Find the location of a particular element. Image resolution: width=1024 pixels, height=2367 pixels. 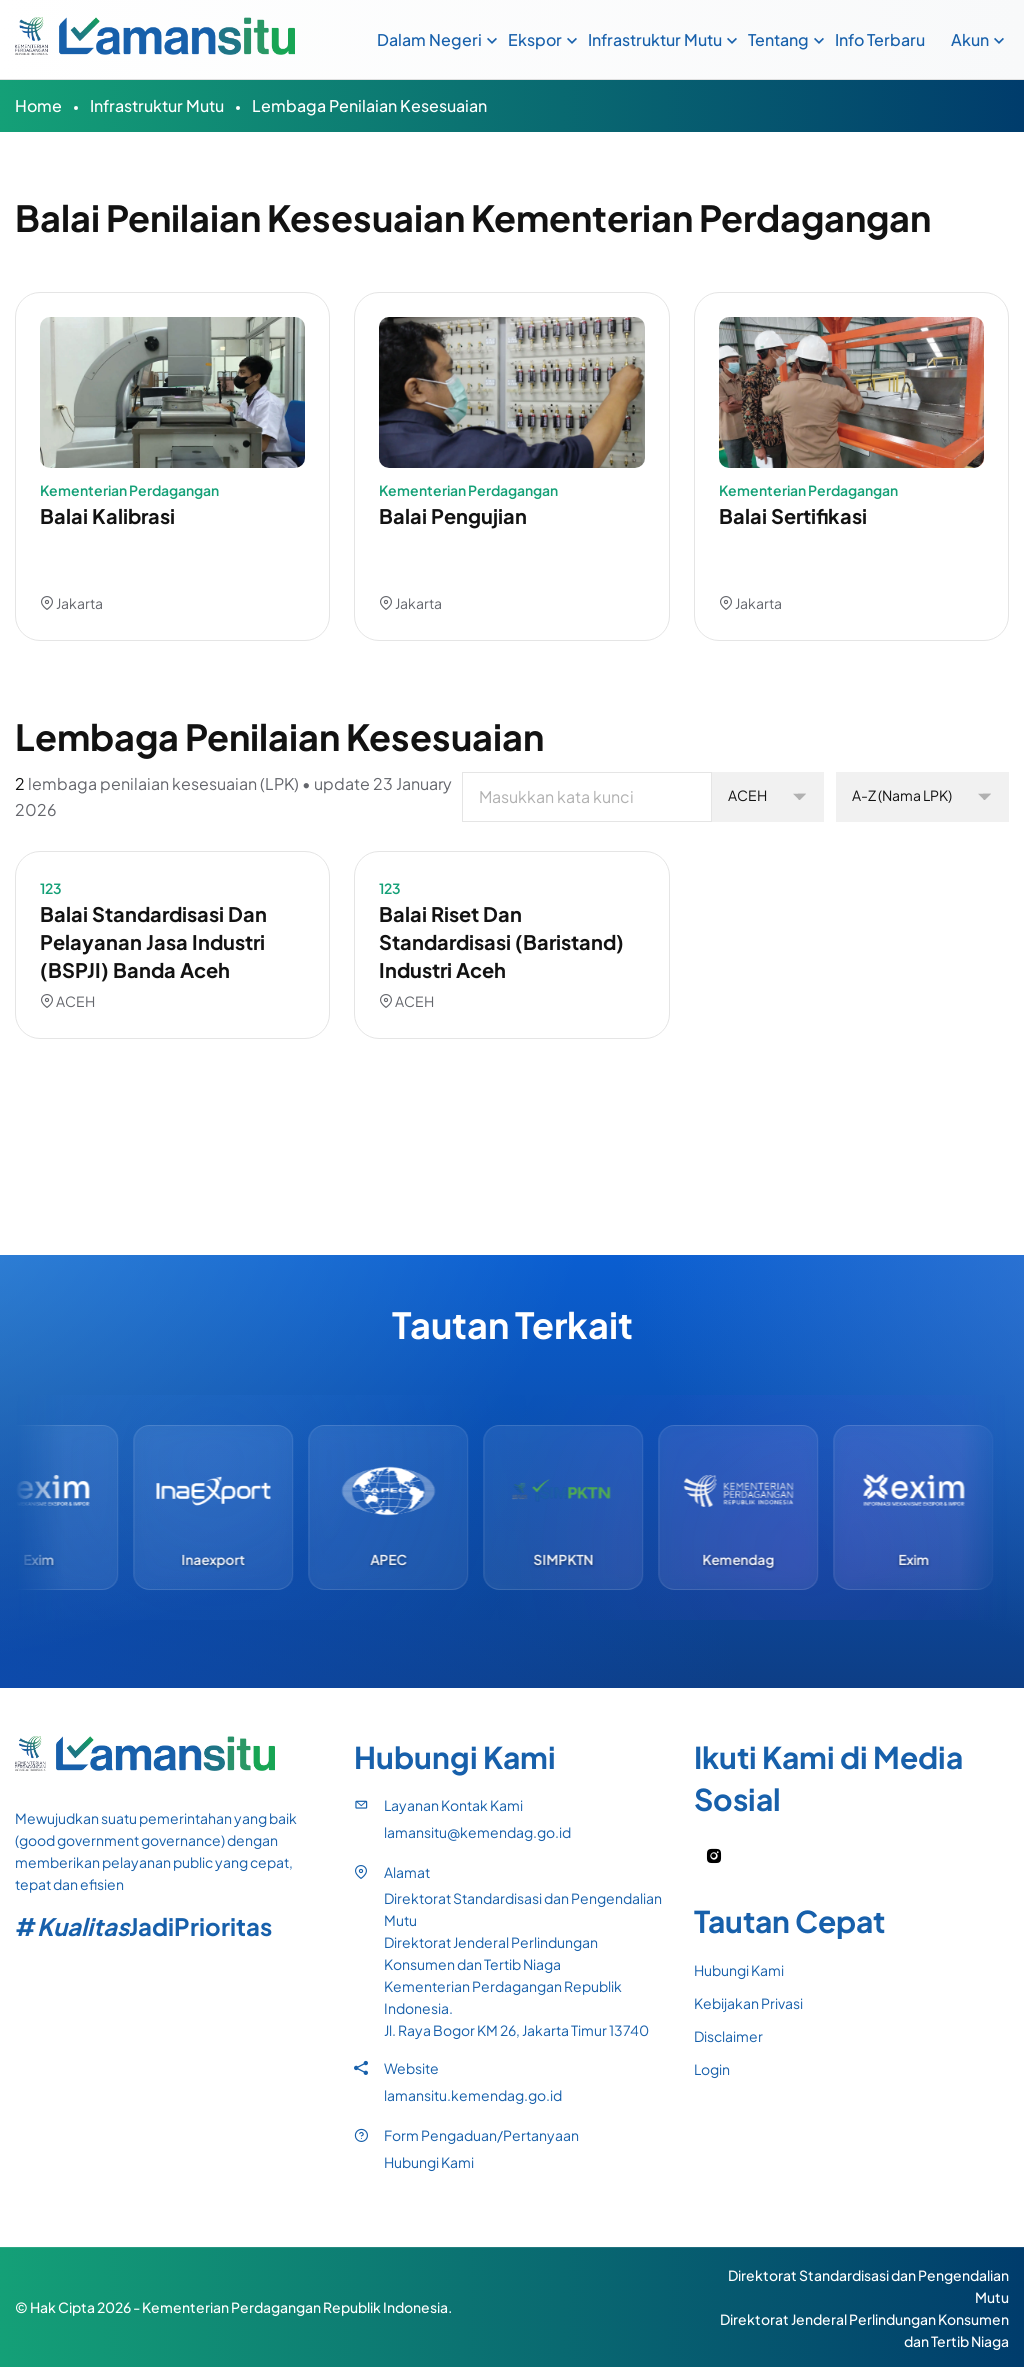

Balai Pengujian is located at coordinates (453, 515).